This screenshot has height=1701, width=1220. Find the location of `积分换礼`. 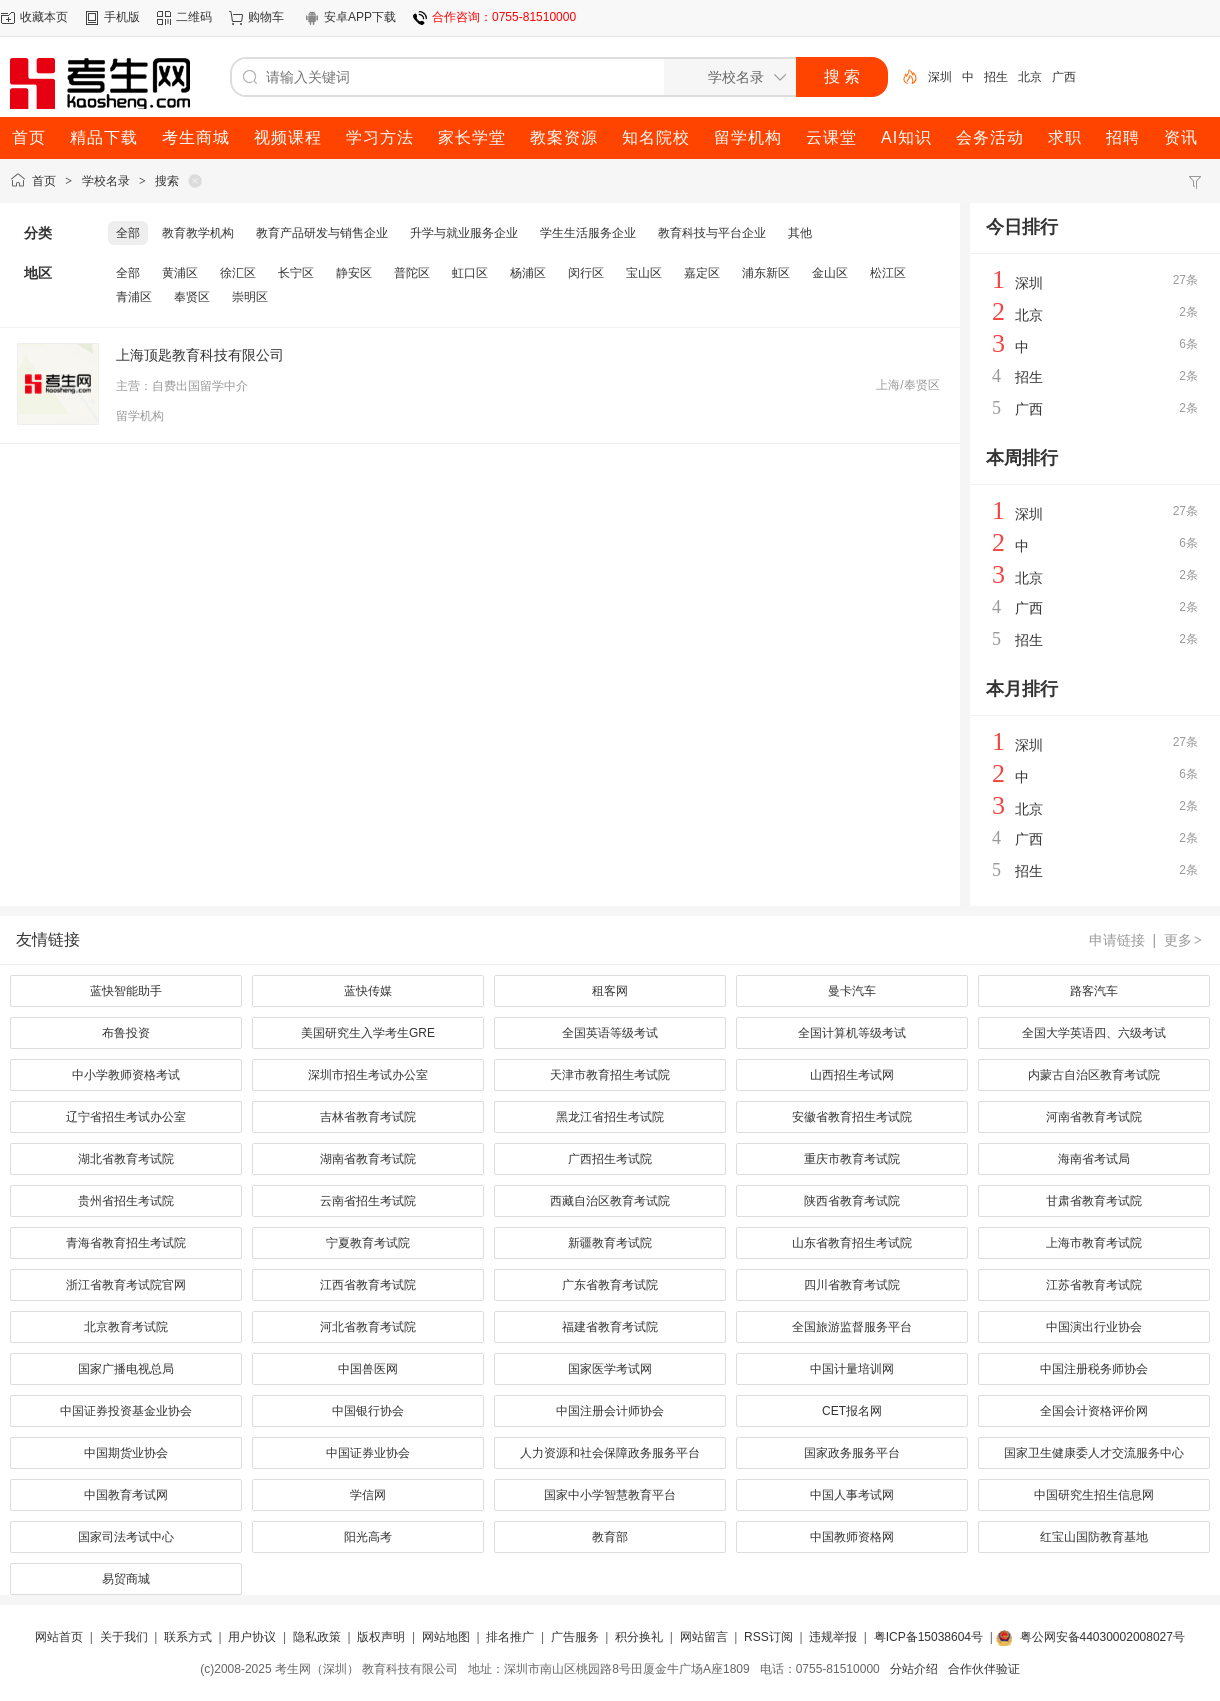

积分换礼 is located at coordinates (639, 1637).